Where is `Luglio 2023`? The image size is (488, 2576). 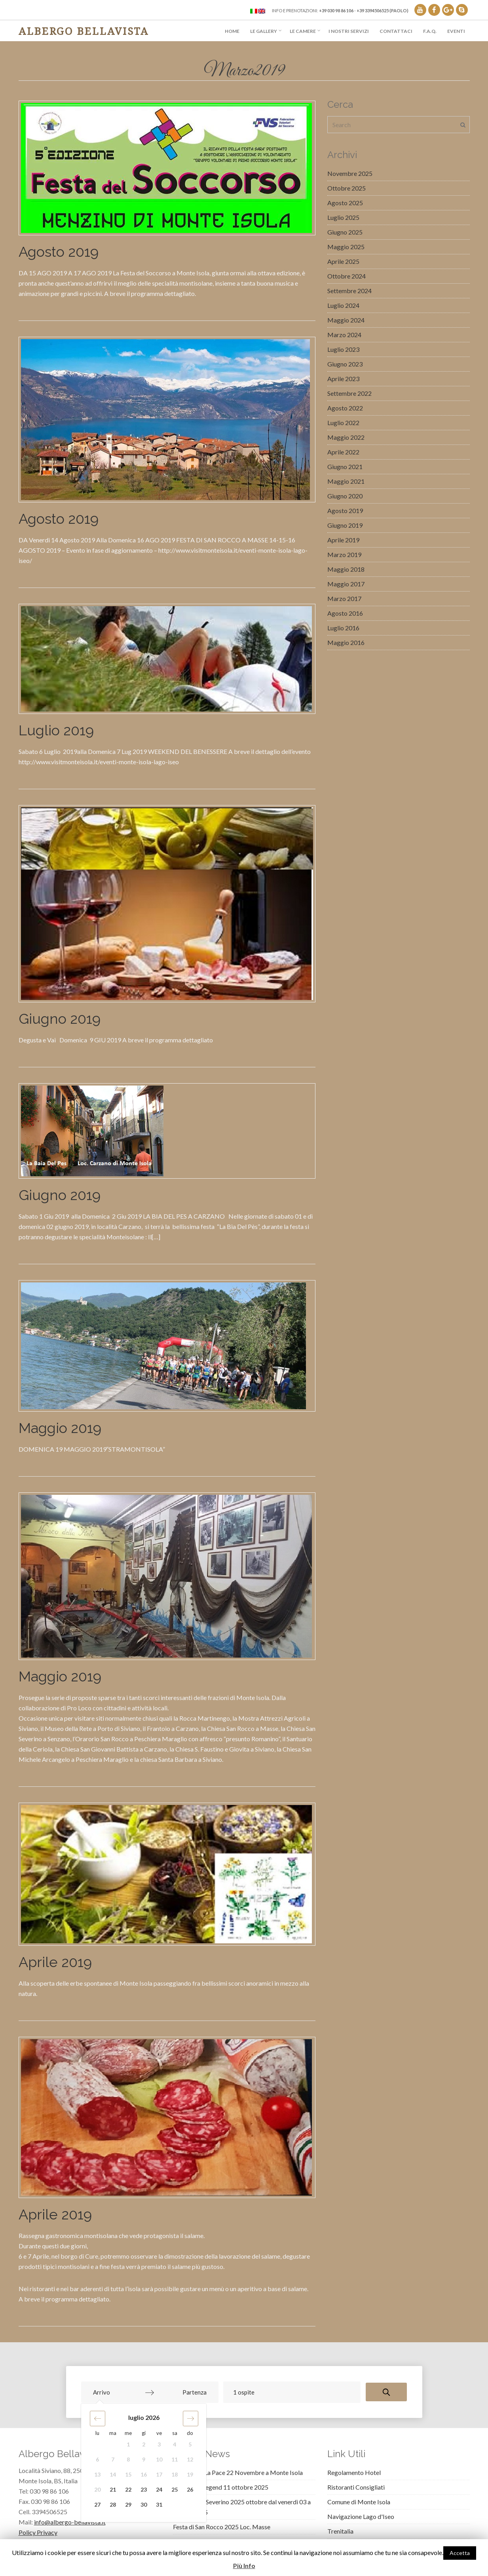
Luglio 2023 is located at coordinates (343, 349).